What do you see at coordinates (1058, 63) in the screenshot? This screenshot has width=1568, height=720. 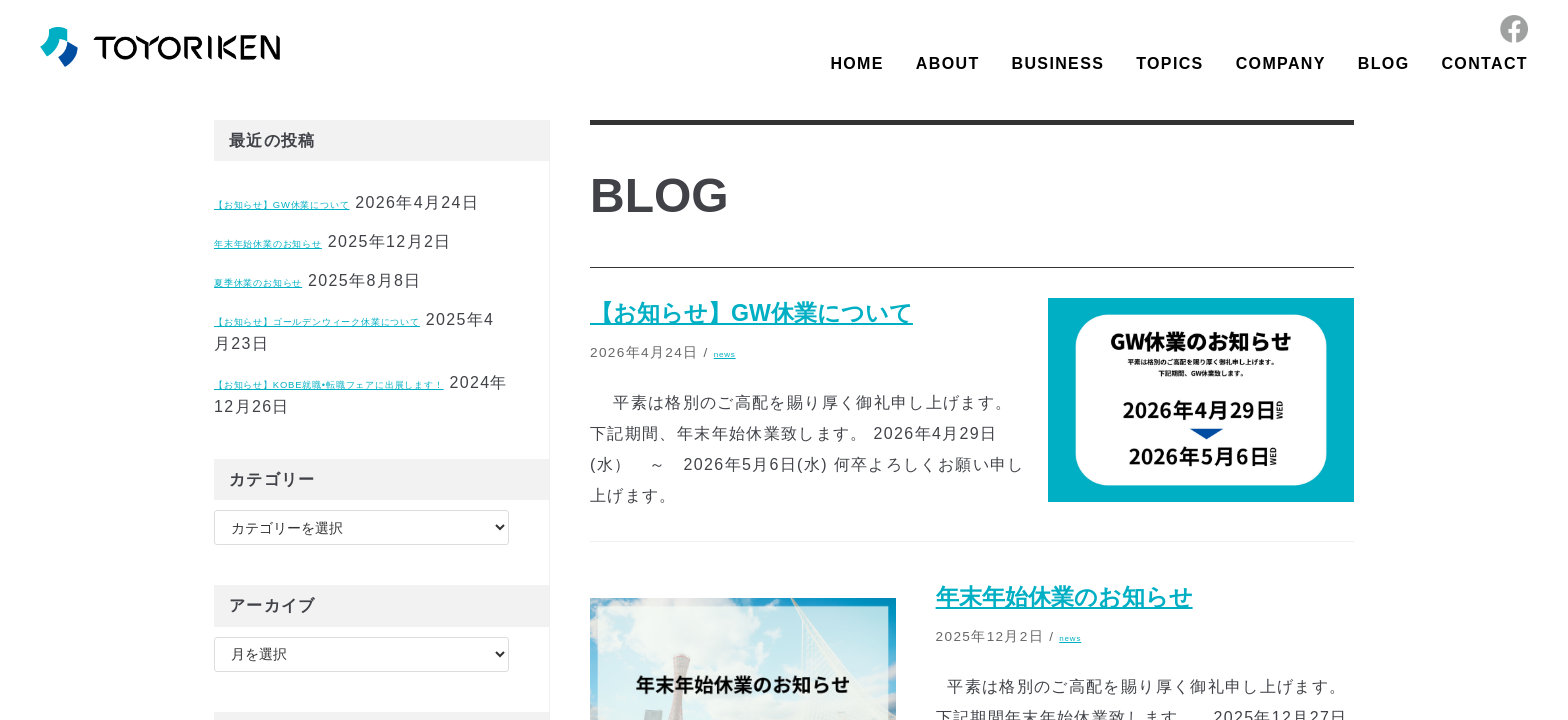 I see `BUSINESS` at bounding box center [1058, 63].